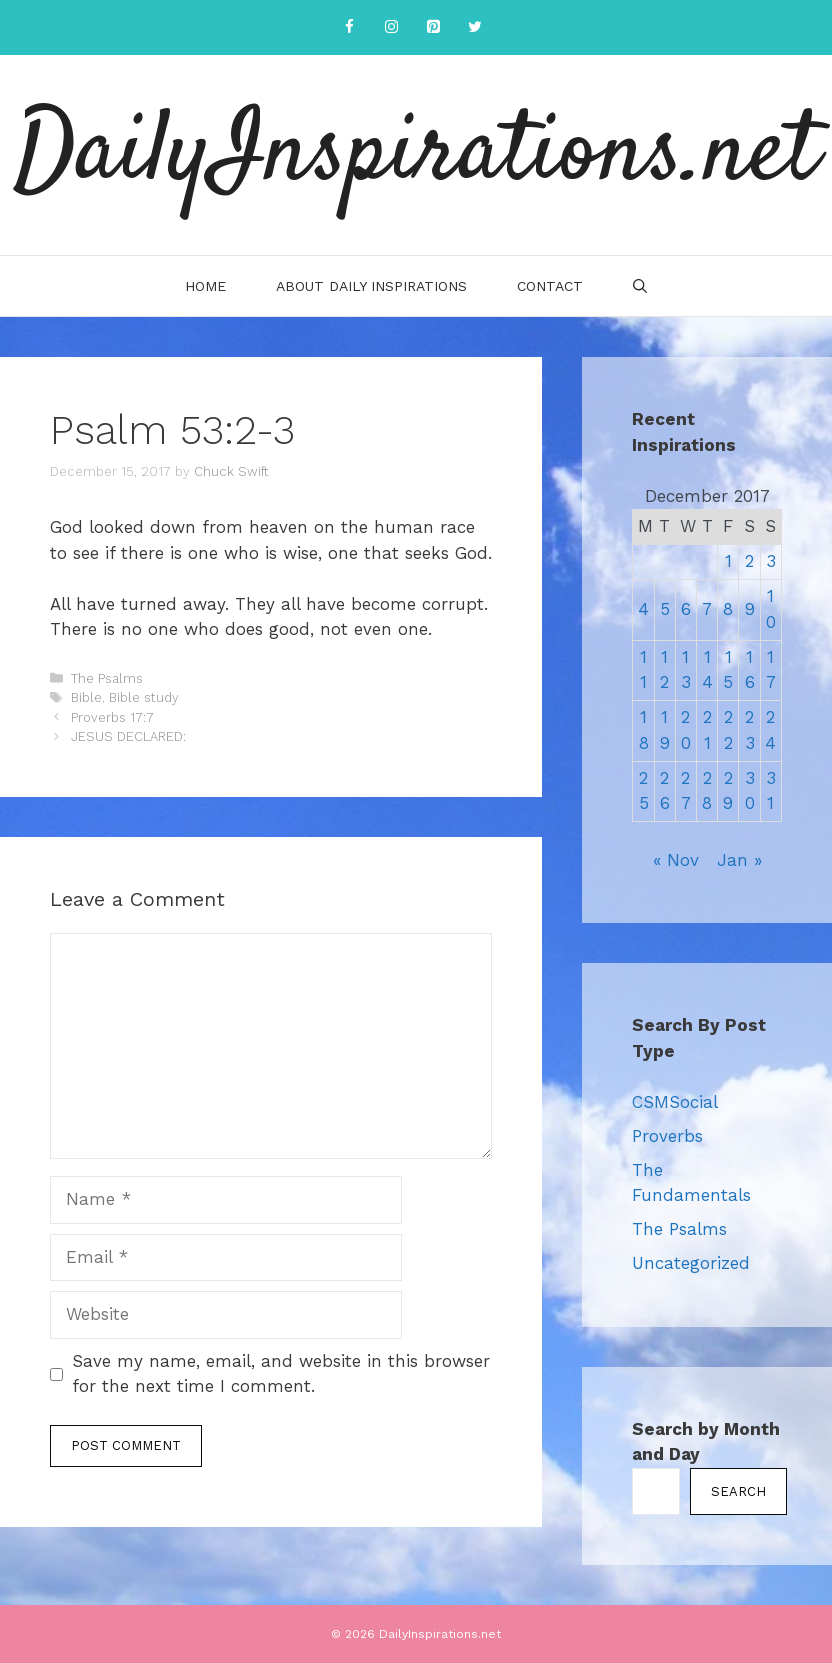 Image resolution: width=832 pixels, height=1663 pixels. What do you see at coordinates (738, 1491) in the screenshot?
I see `Search` at bounding box center [738, 1491].